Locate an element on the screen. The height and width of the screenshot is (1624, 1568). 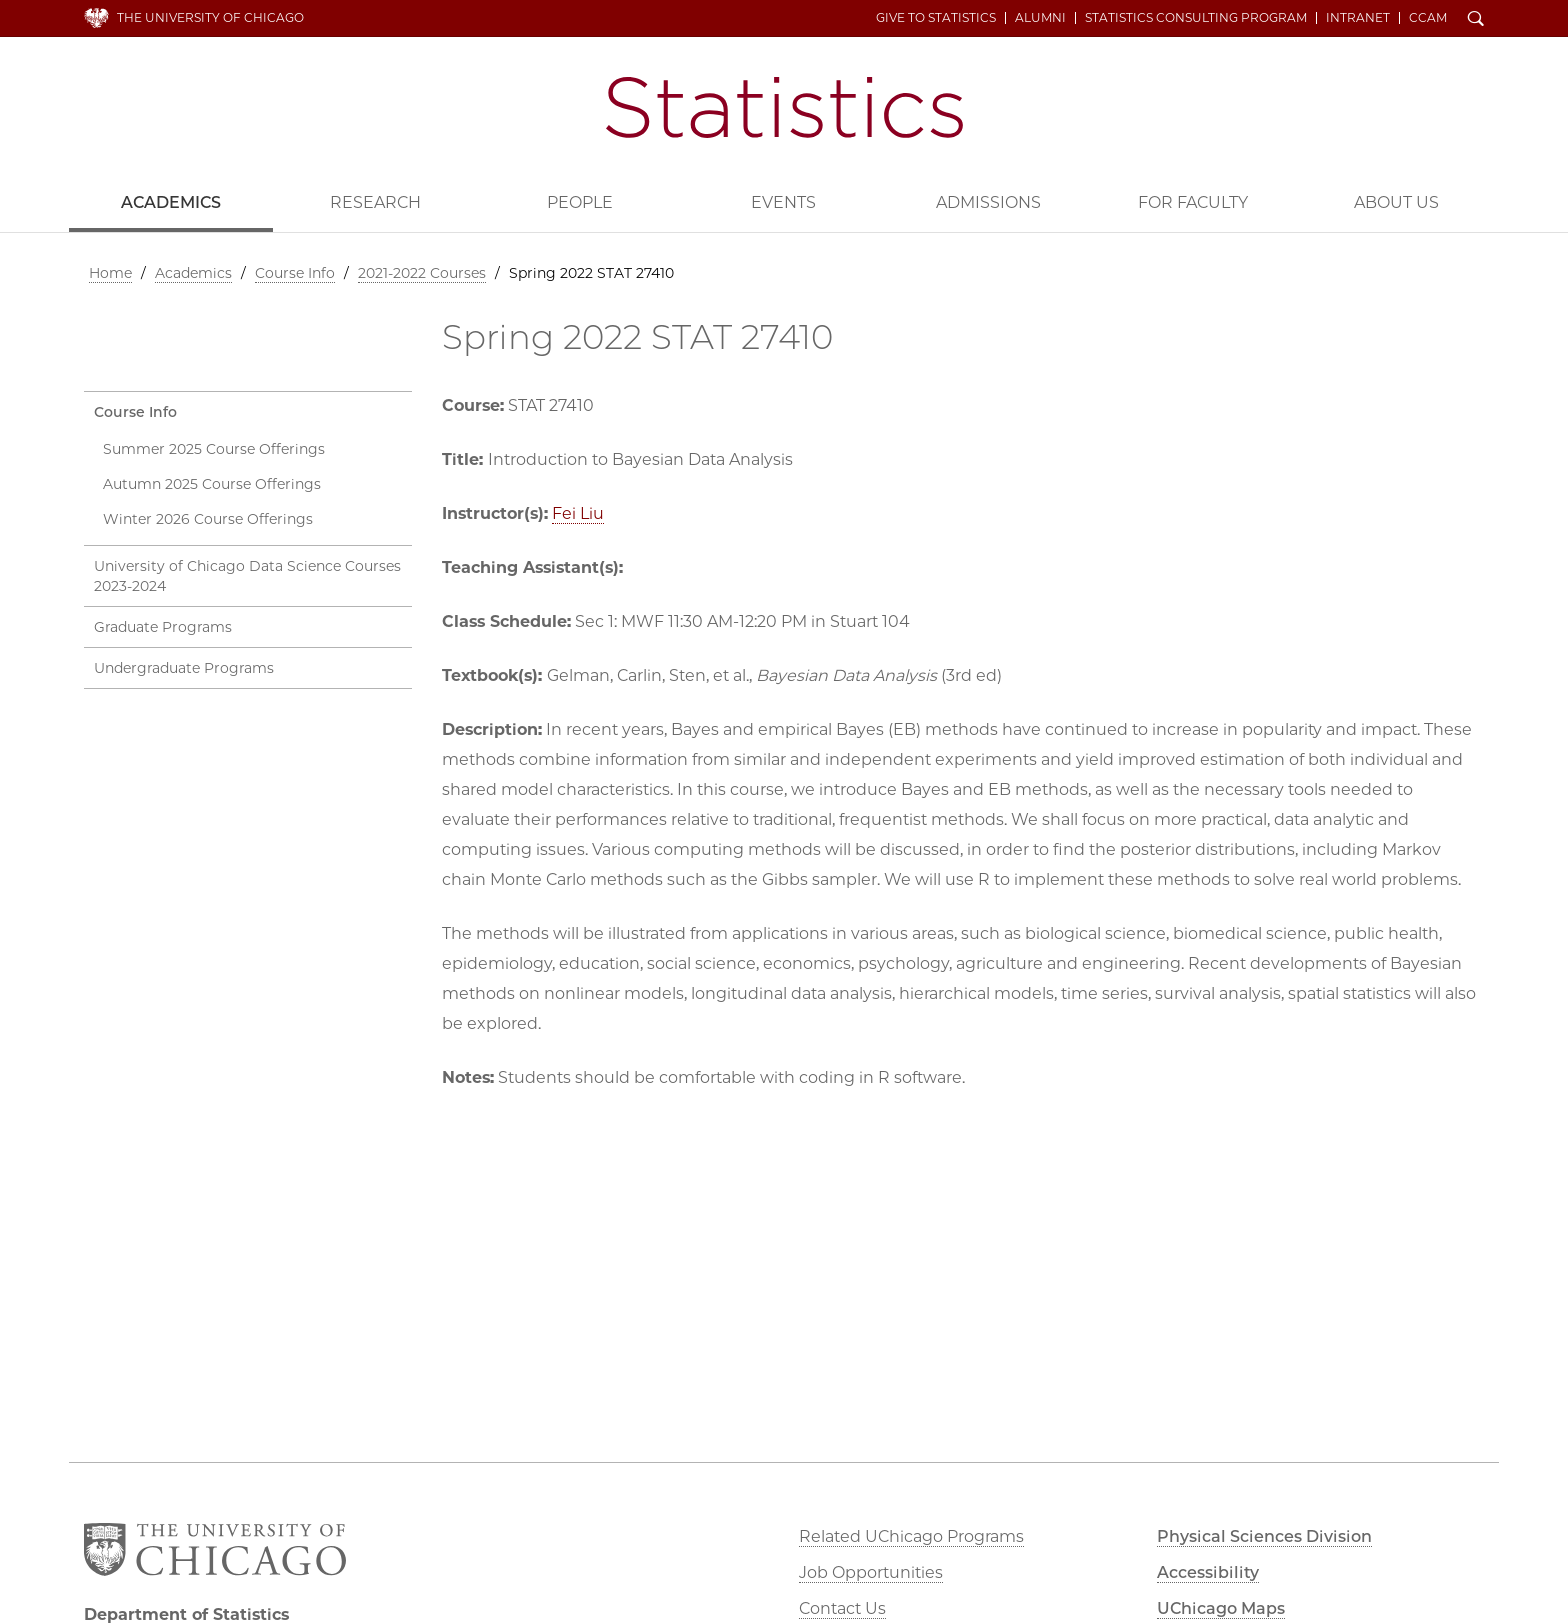
About Us is located at coordinates (1396, 202).